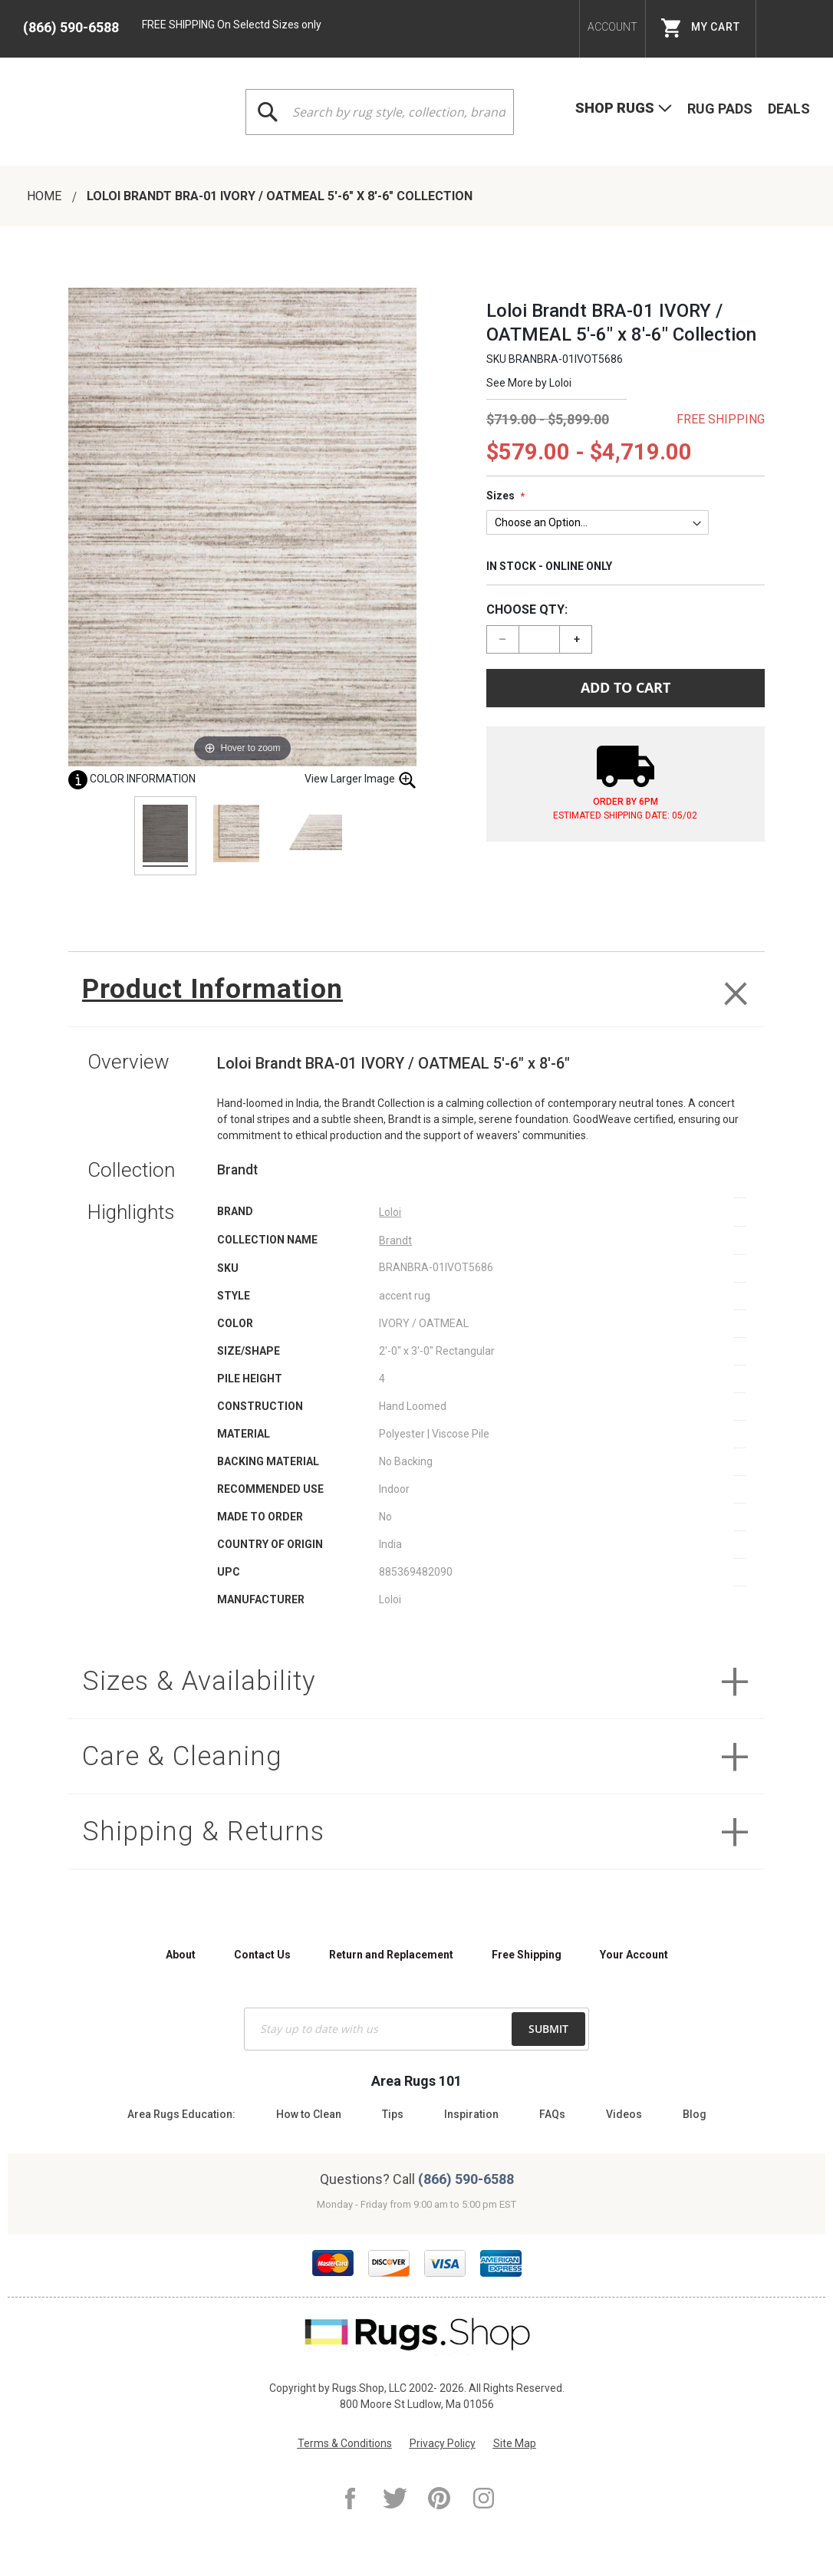 This screenshot has width=833, height=2576. Describe the element at coordinates (634, 1954) in the screenshot. I see `Your Account` at that location.